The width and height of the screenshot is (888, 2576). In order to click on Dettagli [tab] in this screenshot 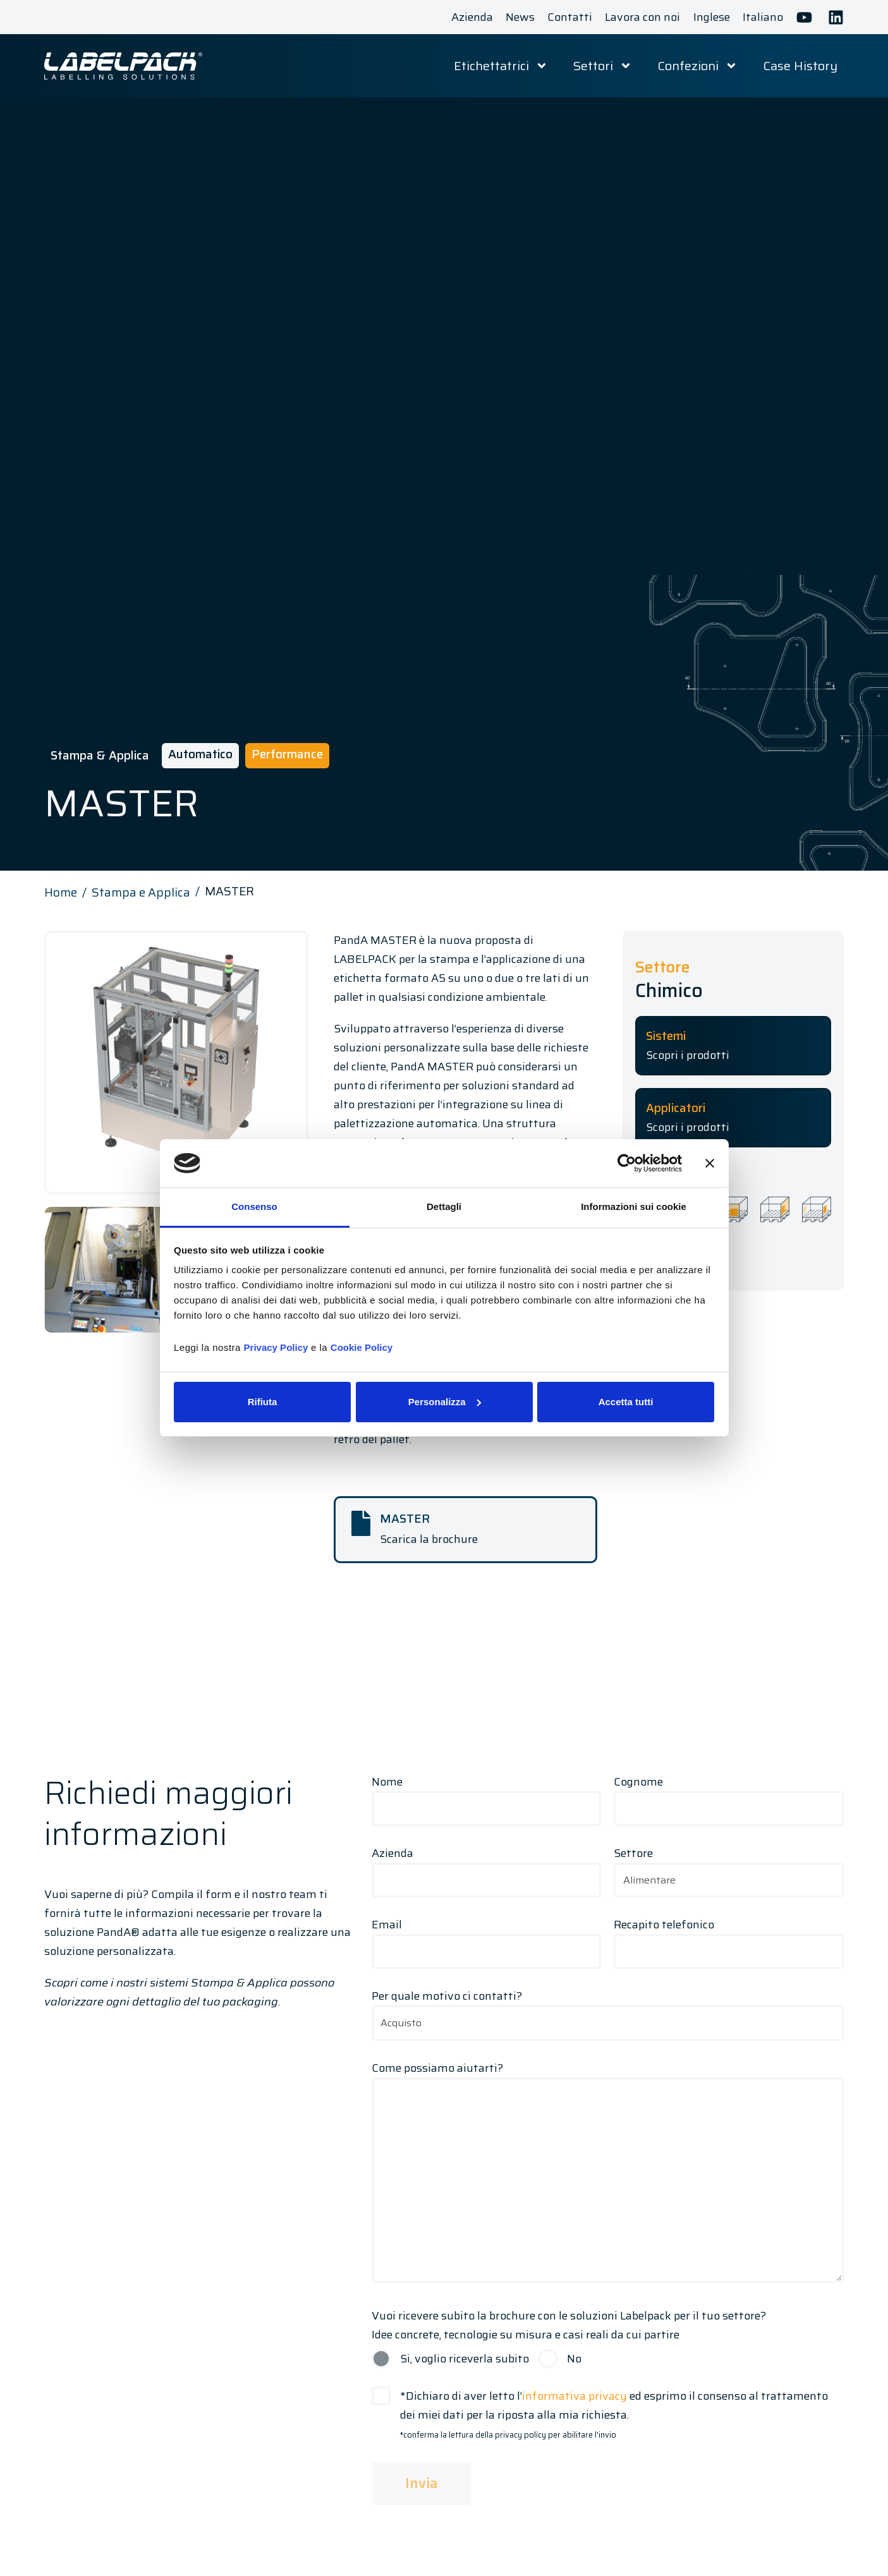, I will do `click(444, 1206)`.